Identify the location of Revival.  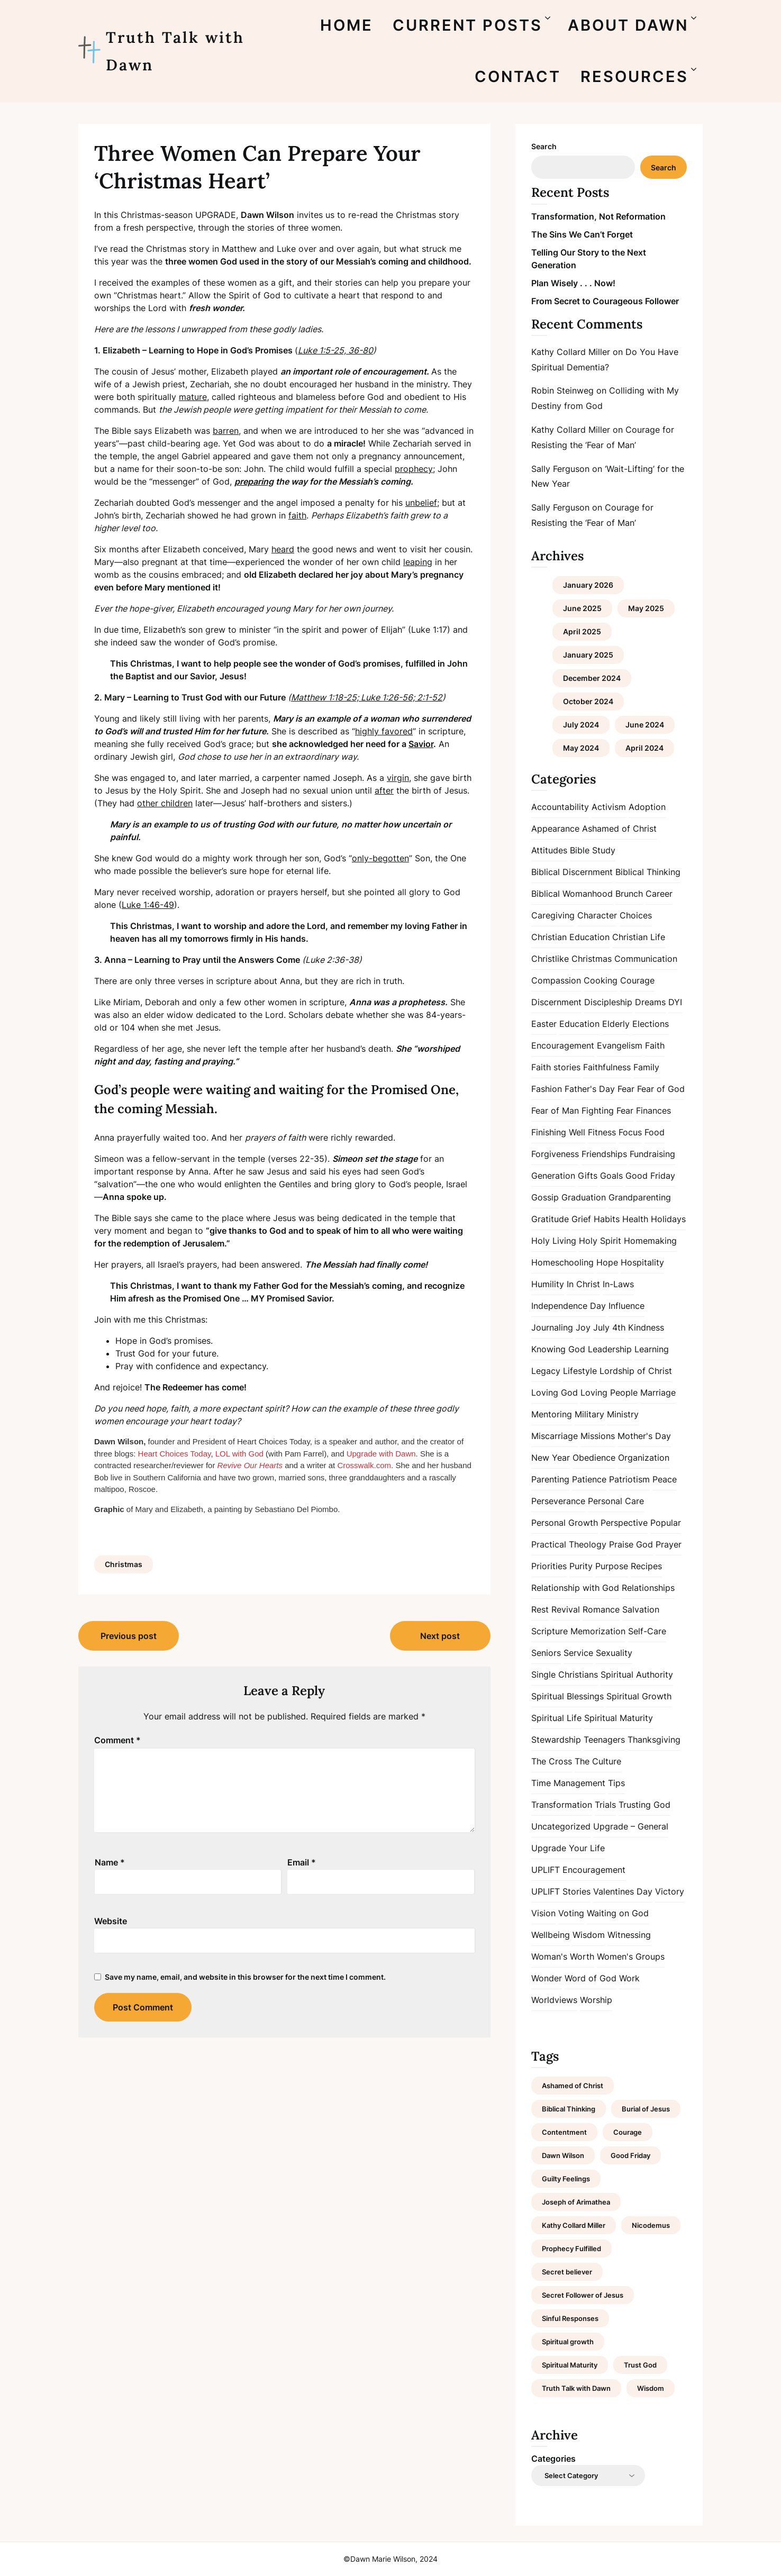
(565, 1609).